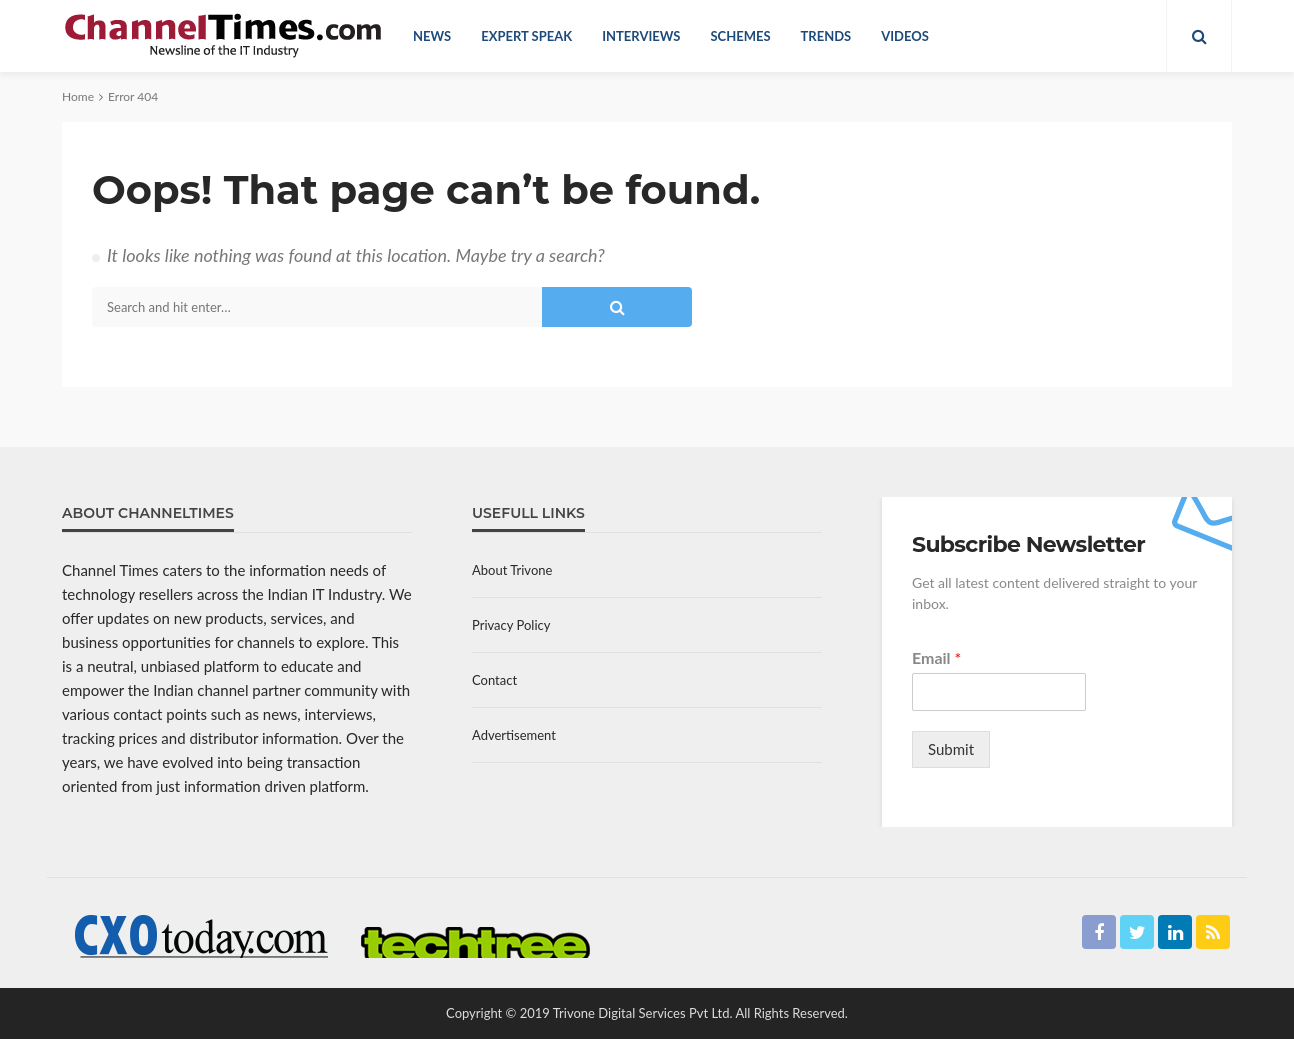  Describe the element at coordinates (494, 680) in the screenshot. I see `Contact` at that location.